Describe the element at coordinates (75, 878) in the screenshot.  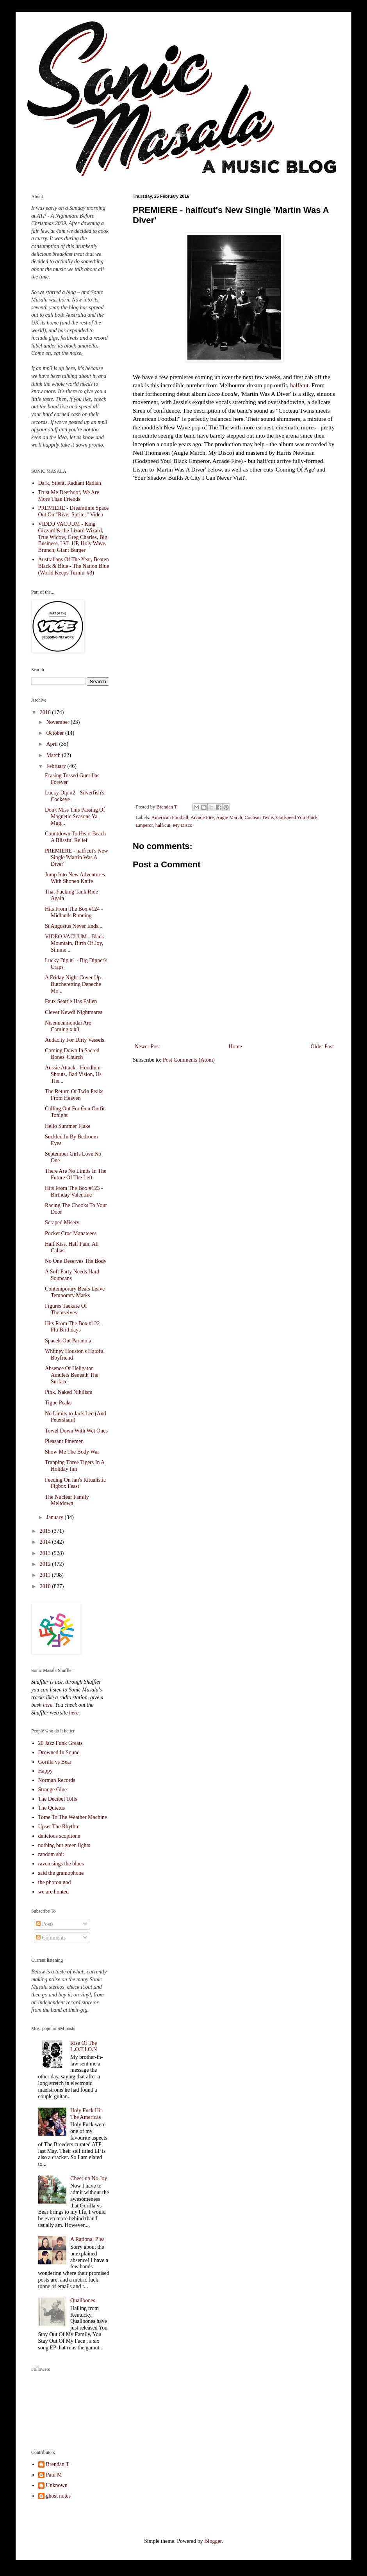
I see `Jump Into New Adventures With Shonen Knife` at that location.